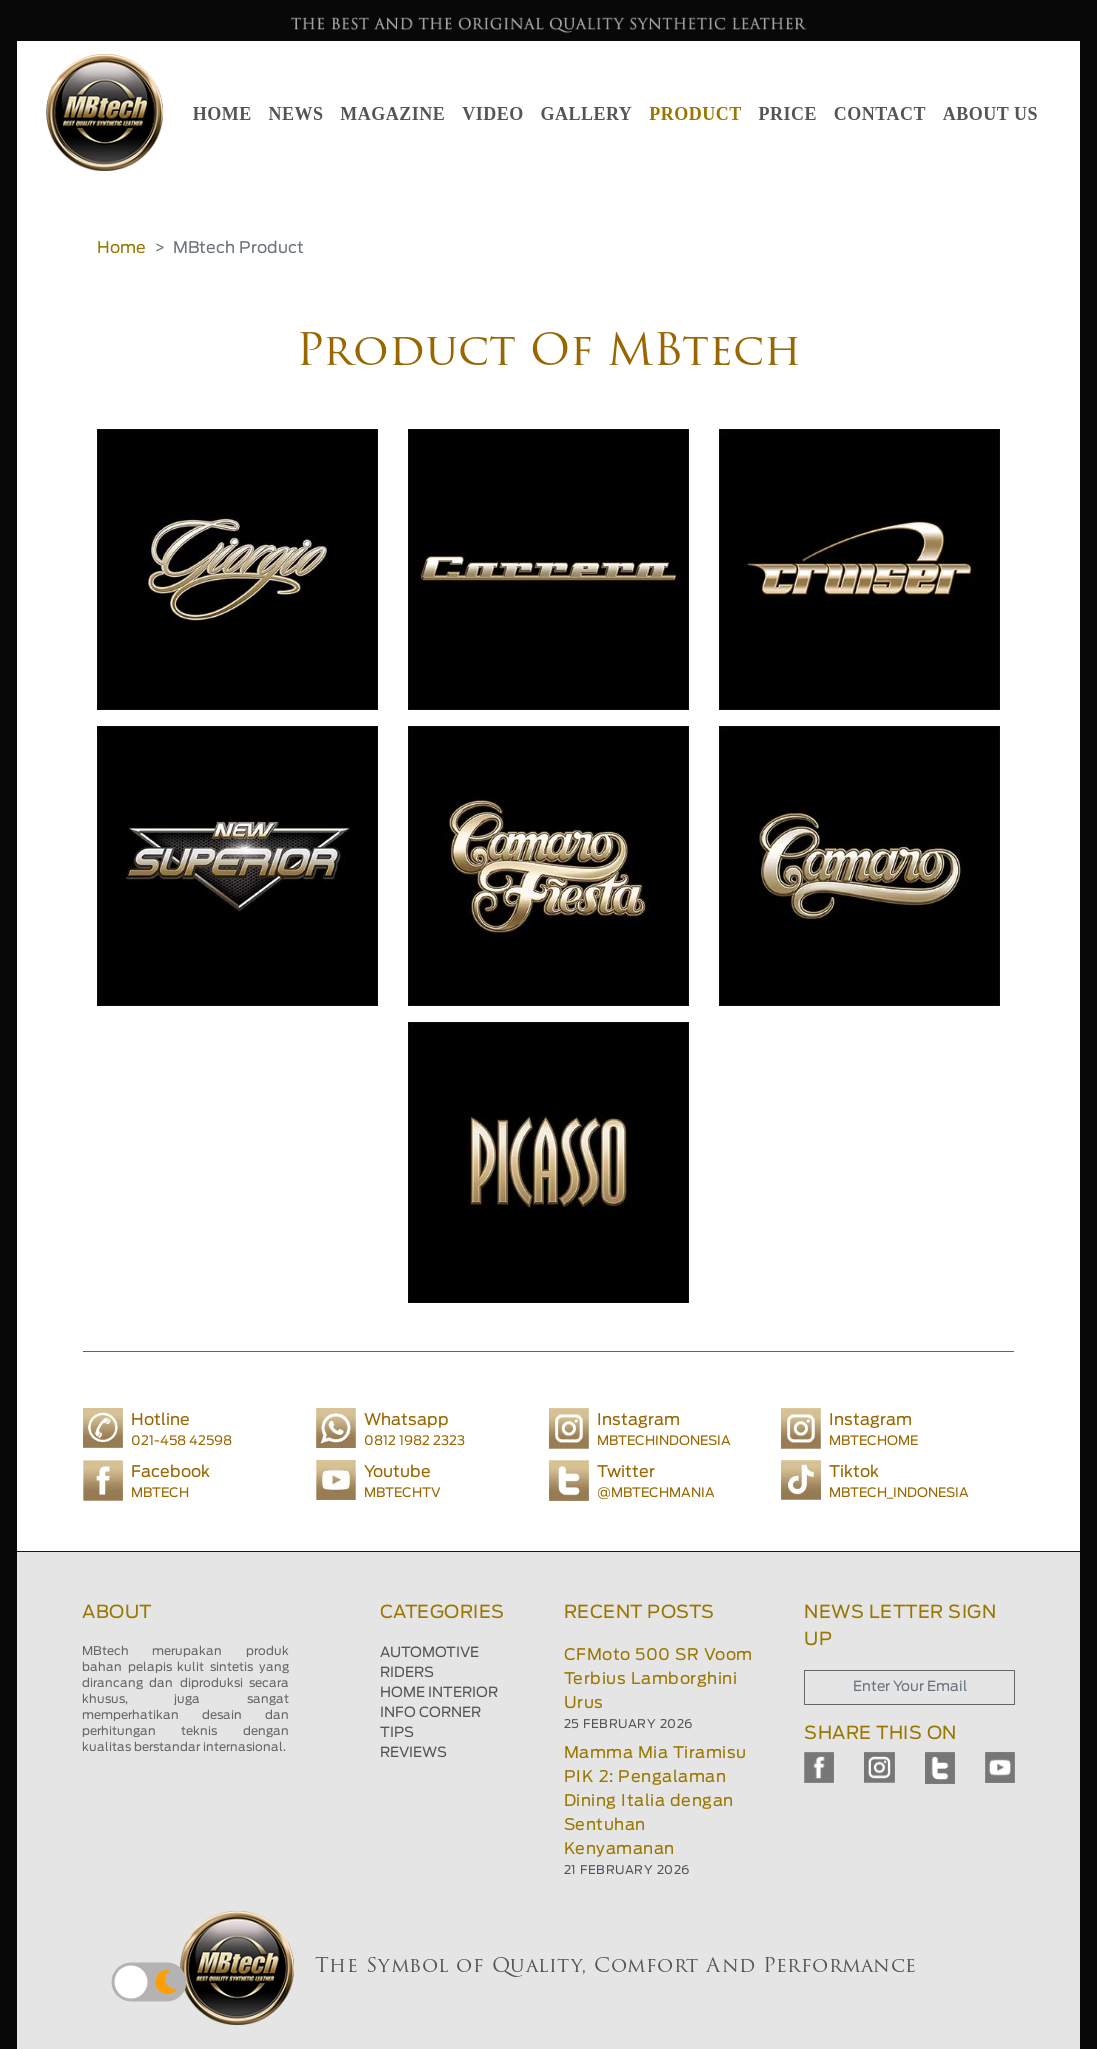 This screenshot has width=1097, height=2049. I want to click on Home, so click(121, 248).